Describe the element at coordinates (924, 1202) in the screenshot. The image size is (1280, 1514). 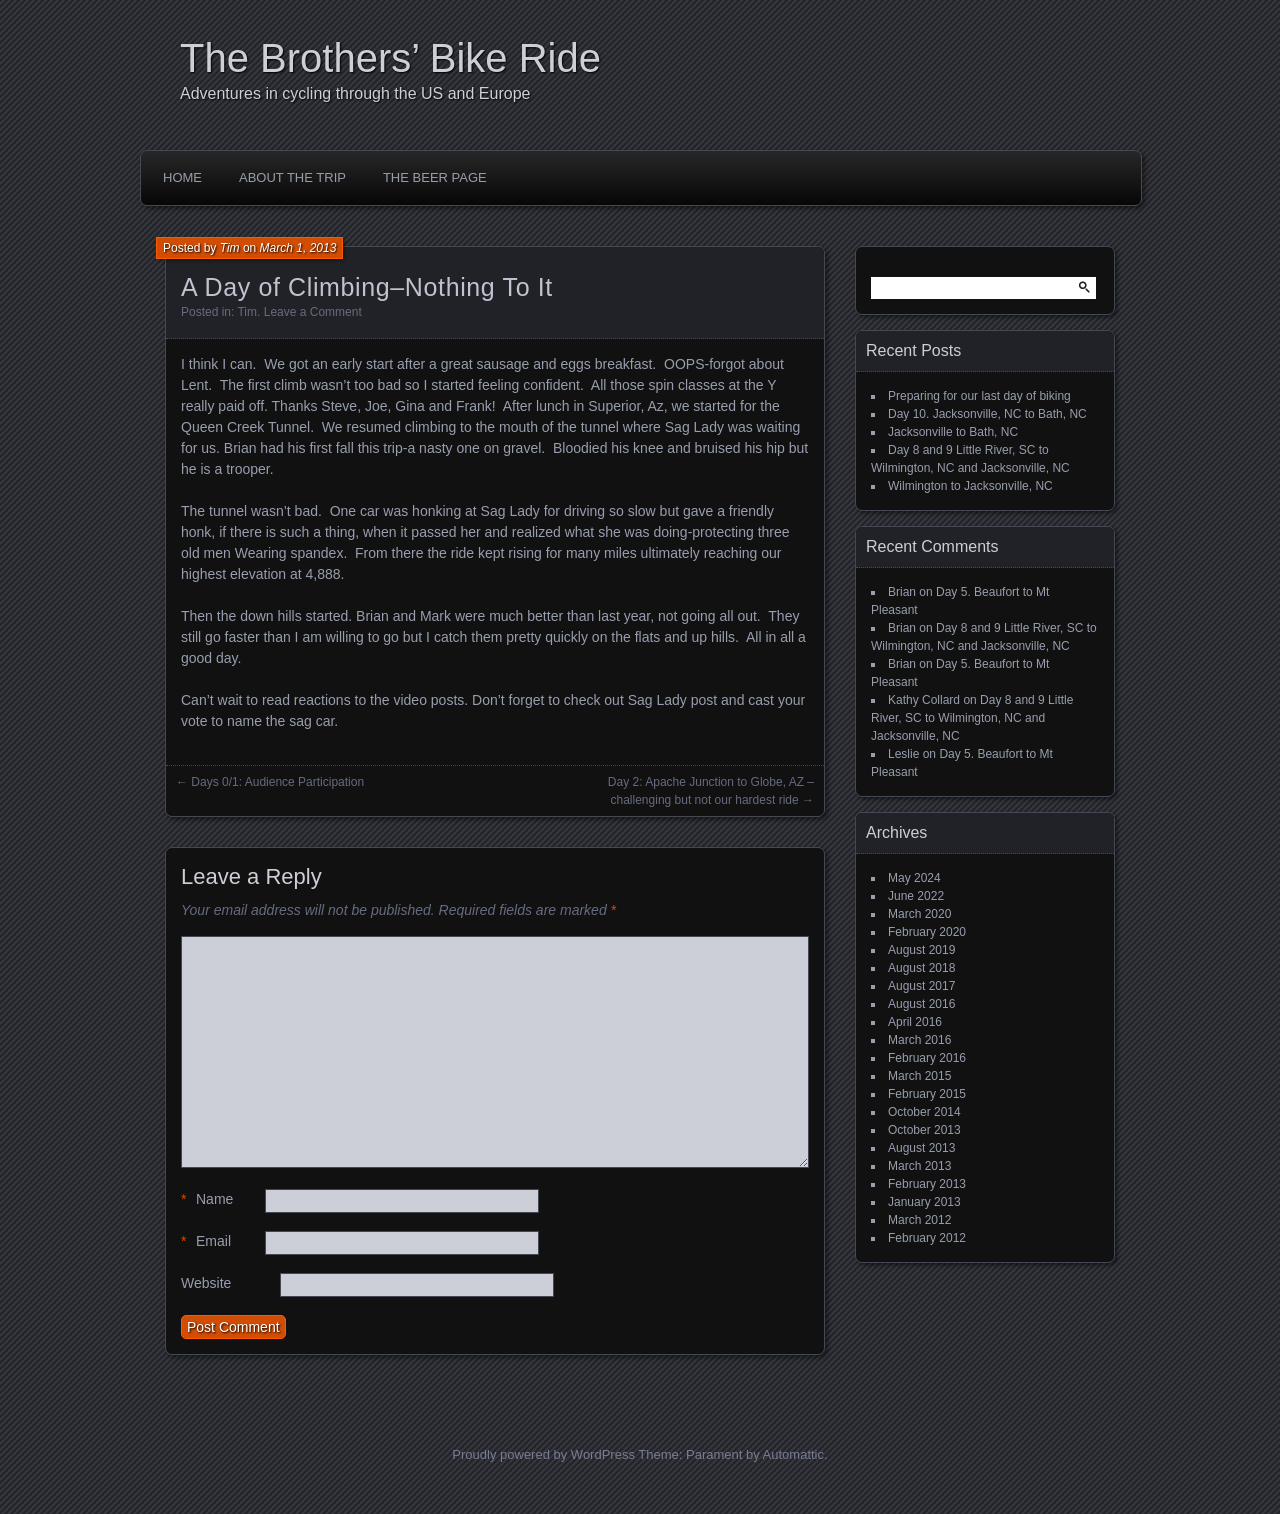
I see `January 2013` at that location.